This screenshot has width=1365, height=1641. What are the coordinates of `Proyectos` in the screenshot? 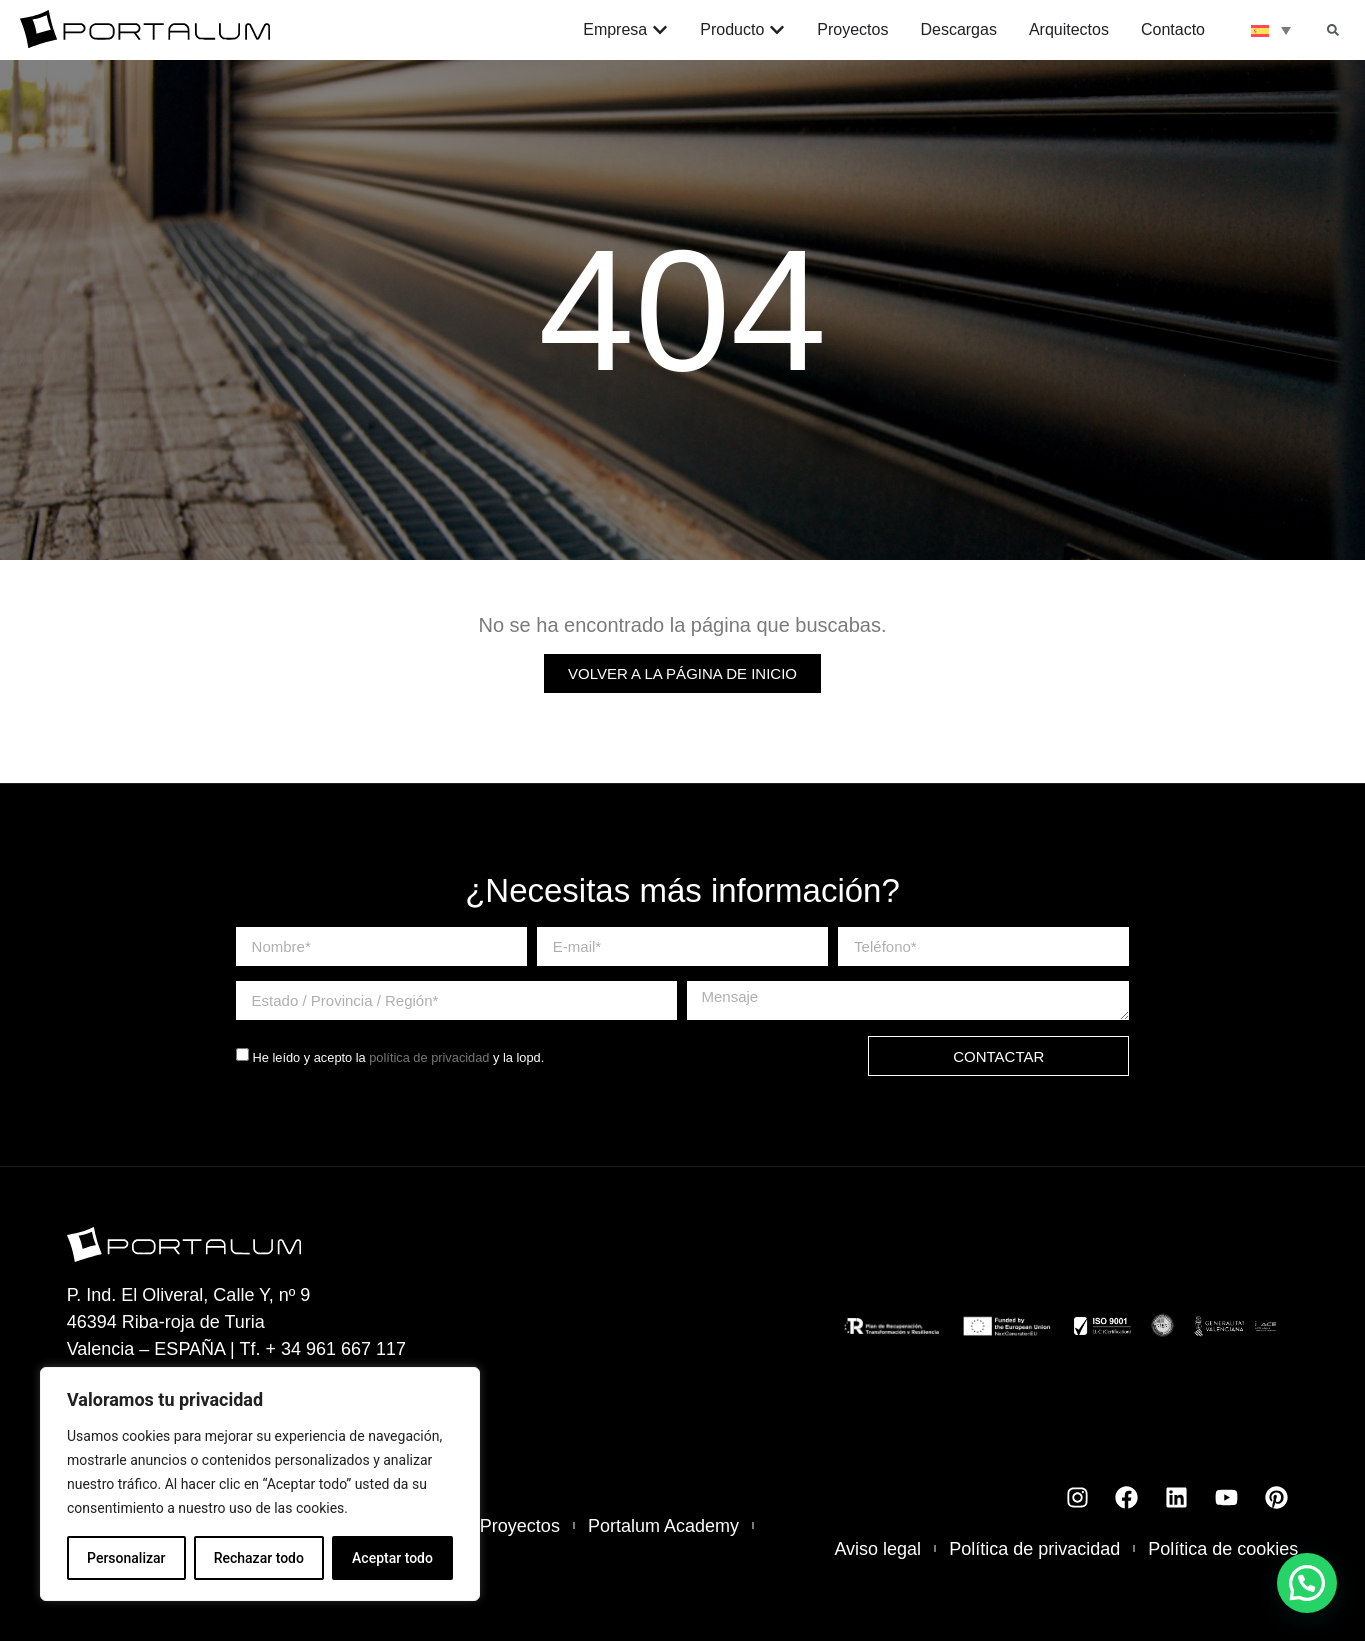 It's located at (520, 1526).